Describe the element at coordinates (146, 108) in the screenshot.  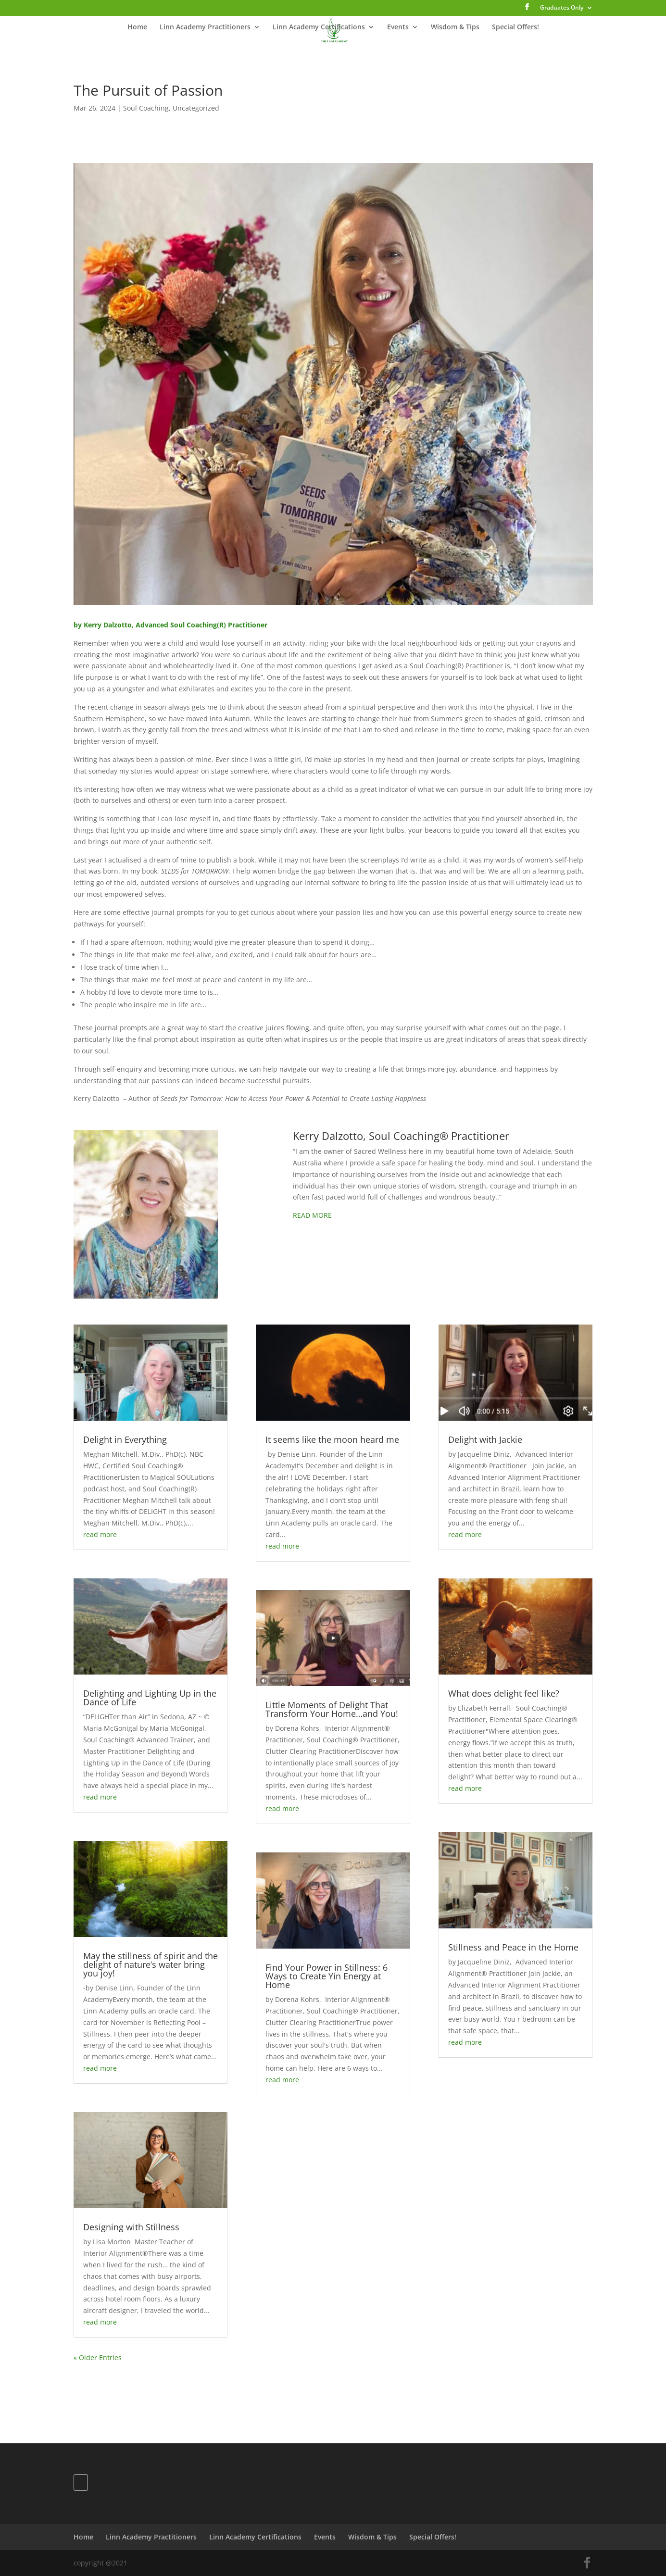
I see `Soul Coaching` at that location.